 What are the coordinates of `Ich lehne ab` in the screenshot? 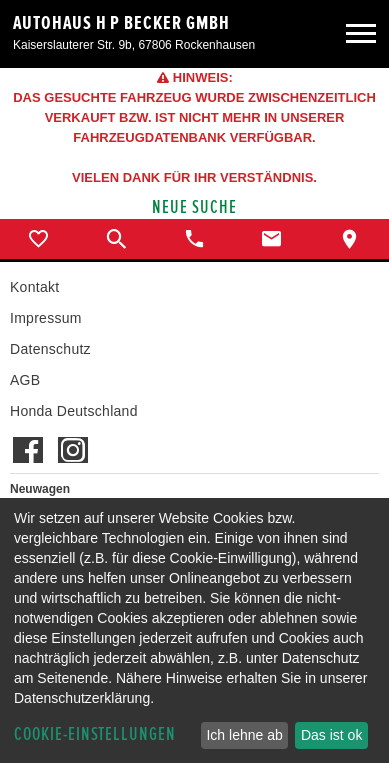 It's located at (244, 735).